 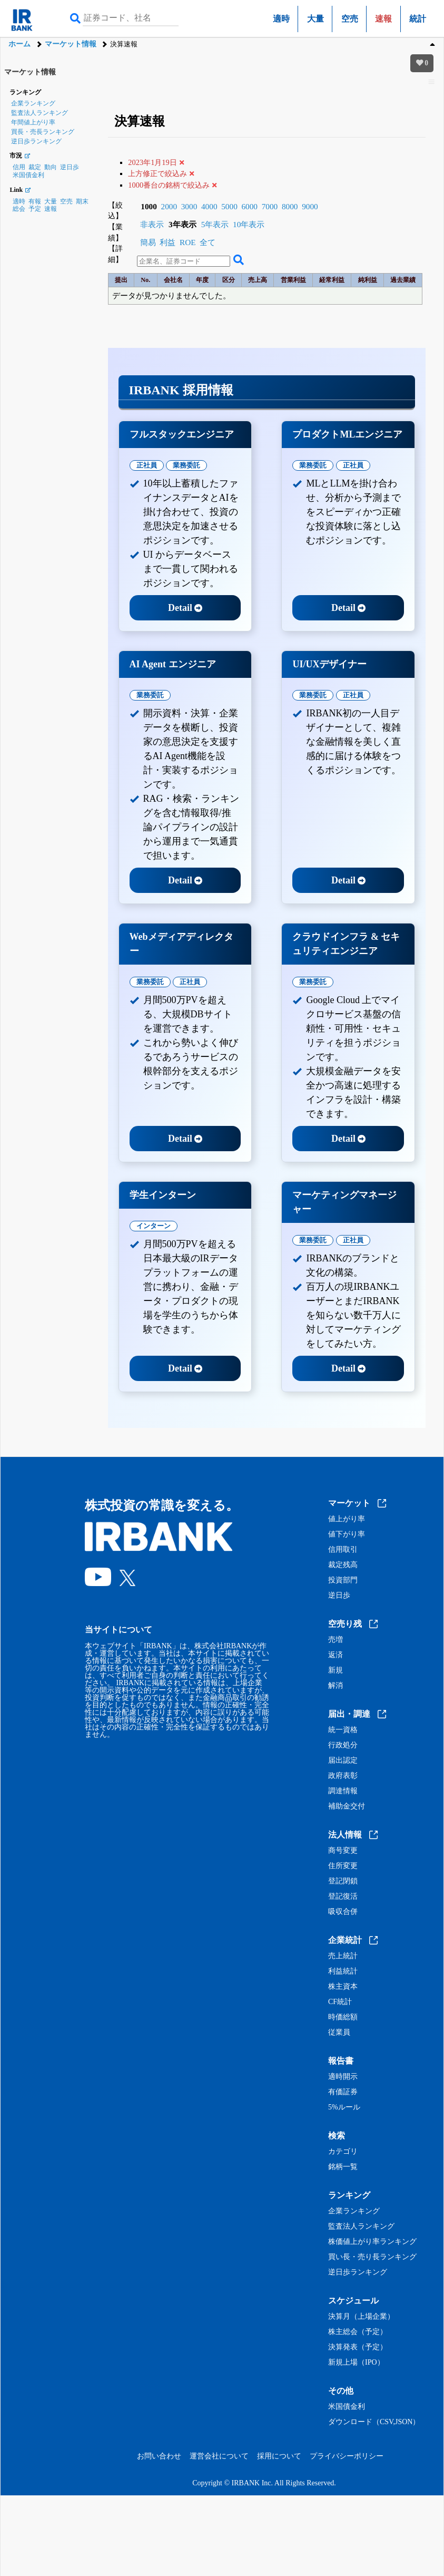 What do you see at coordinates (33, 122) in the screenshot?
I see `年間値上がり率` at bounding box center [33, 122].